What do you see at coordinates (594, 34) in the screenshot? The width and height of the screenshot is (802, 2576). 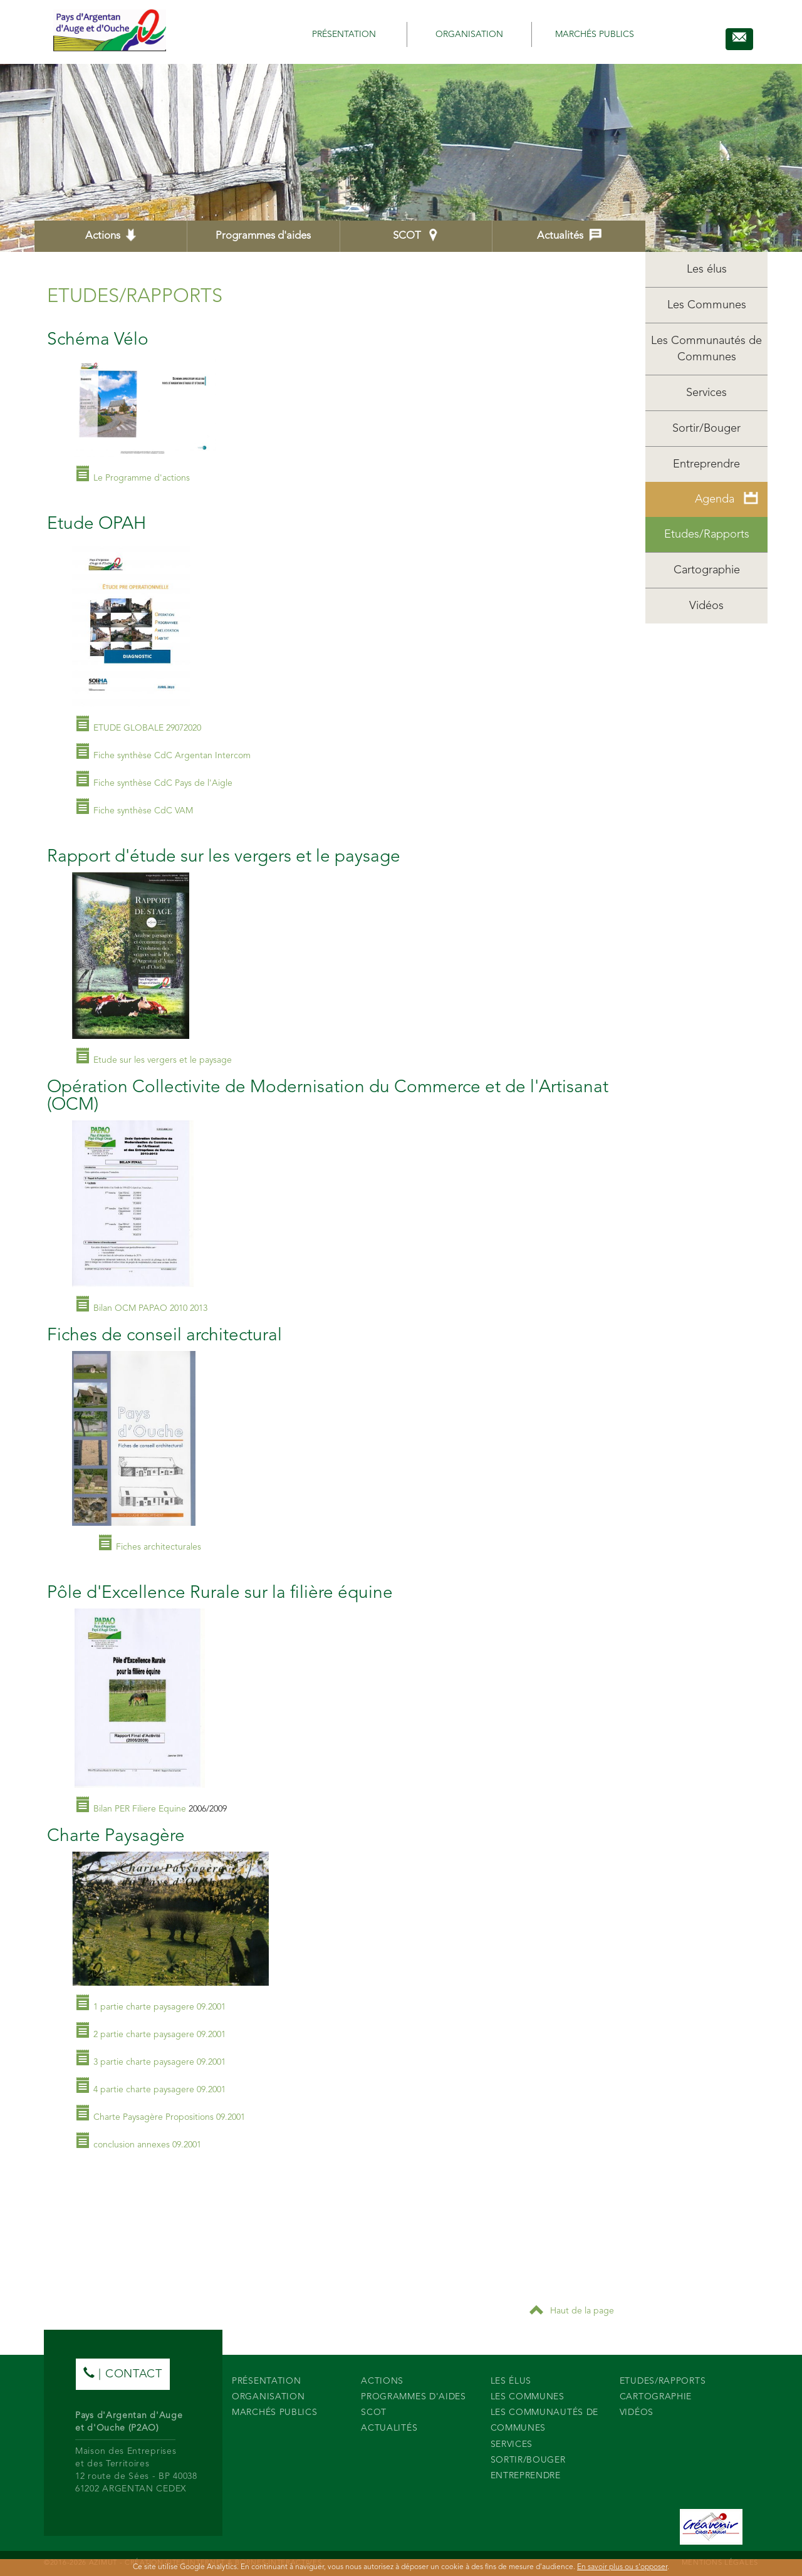 I see `Marchés publics` at bounding box center [594, 34].